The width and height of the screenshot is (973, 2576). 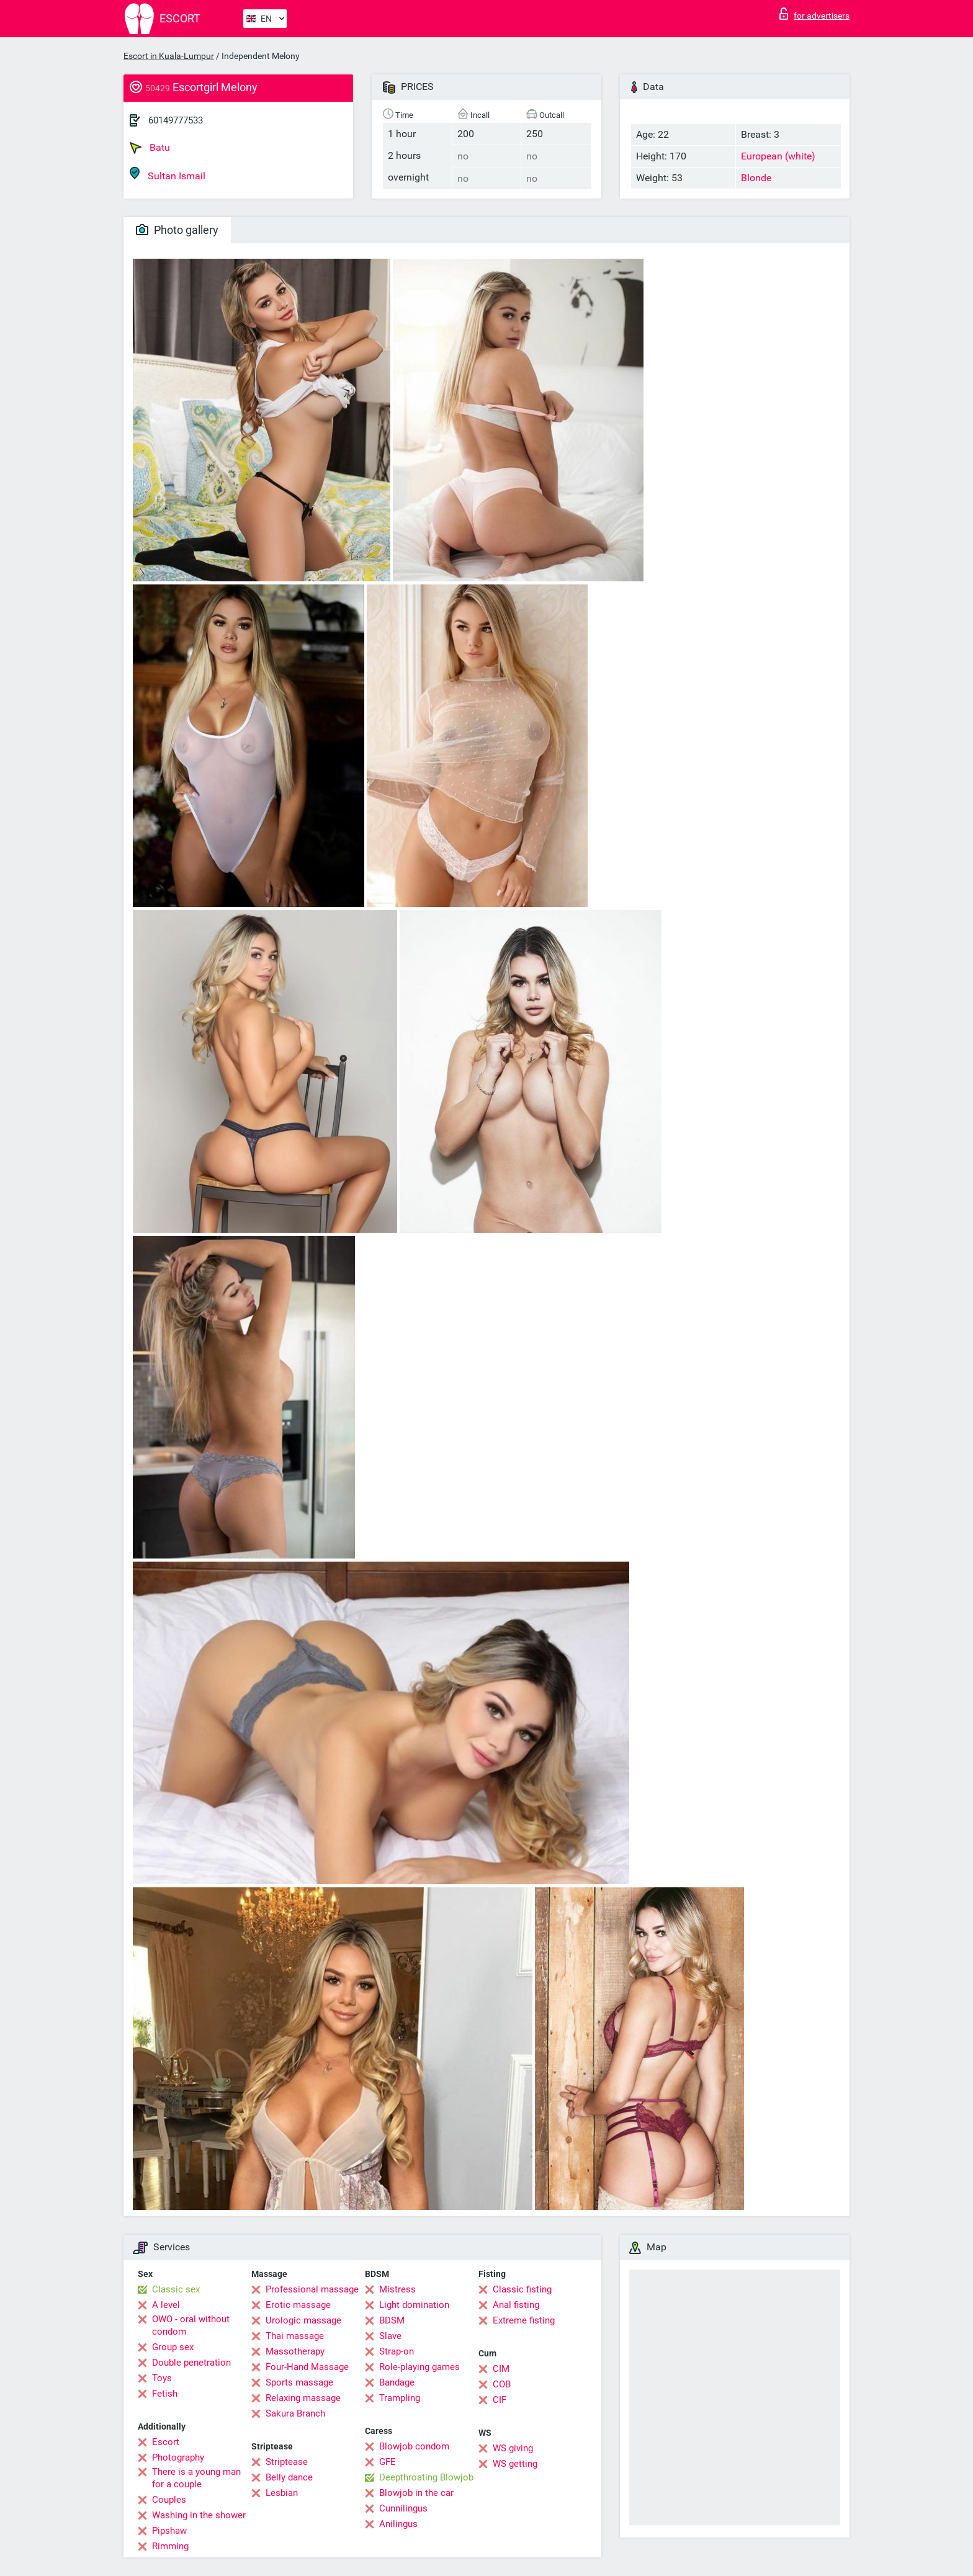 What do you see at coordinates (167, 174) in the screenshot?
I see `Sultan Ismail` at bounding box center [167, 174].